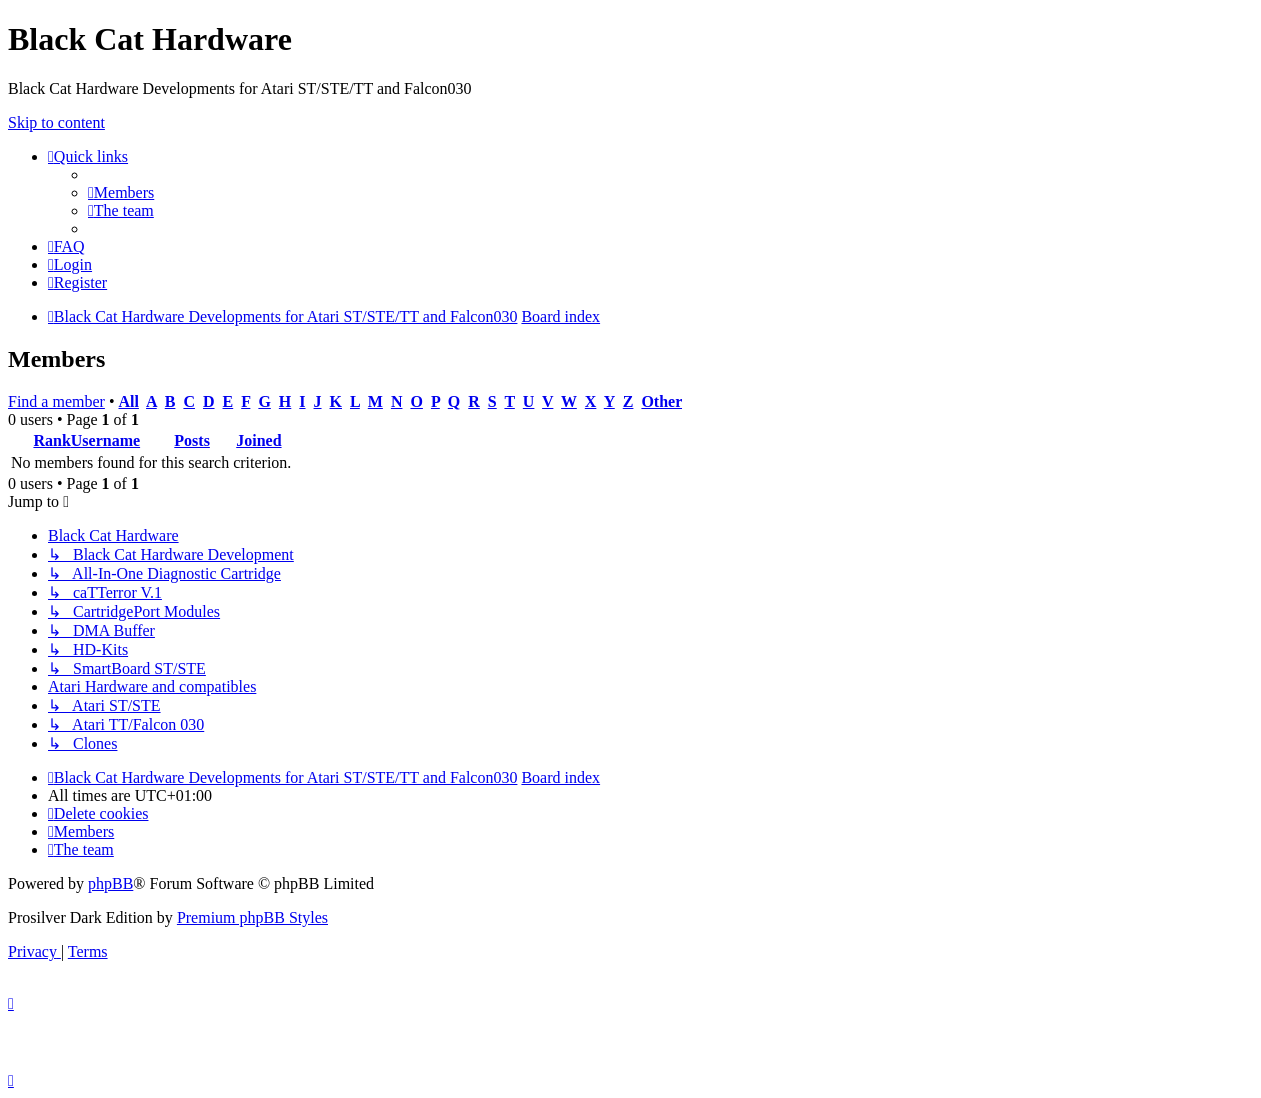 The width and height of the screenshot is (1261, 1098). What do you see at coordinates (56, 401) in the screenshot?
I see `Find a member` at bounding box center [56, 401].